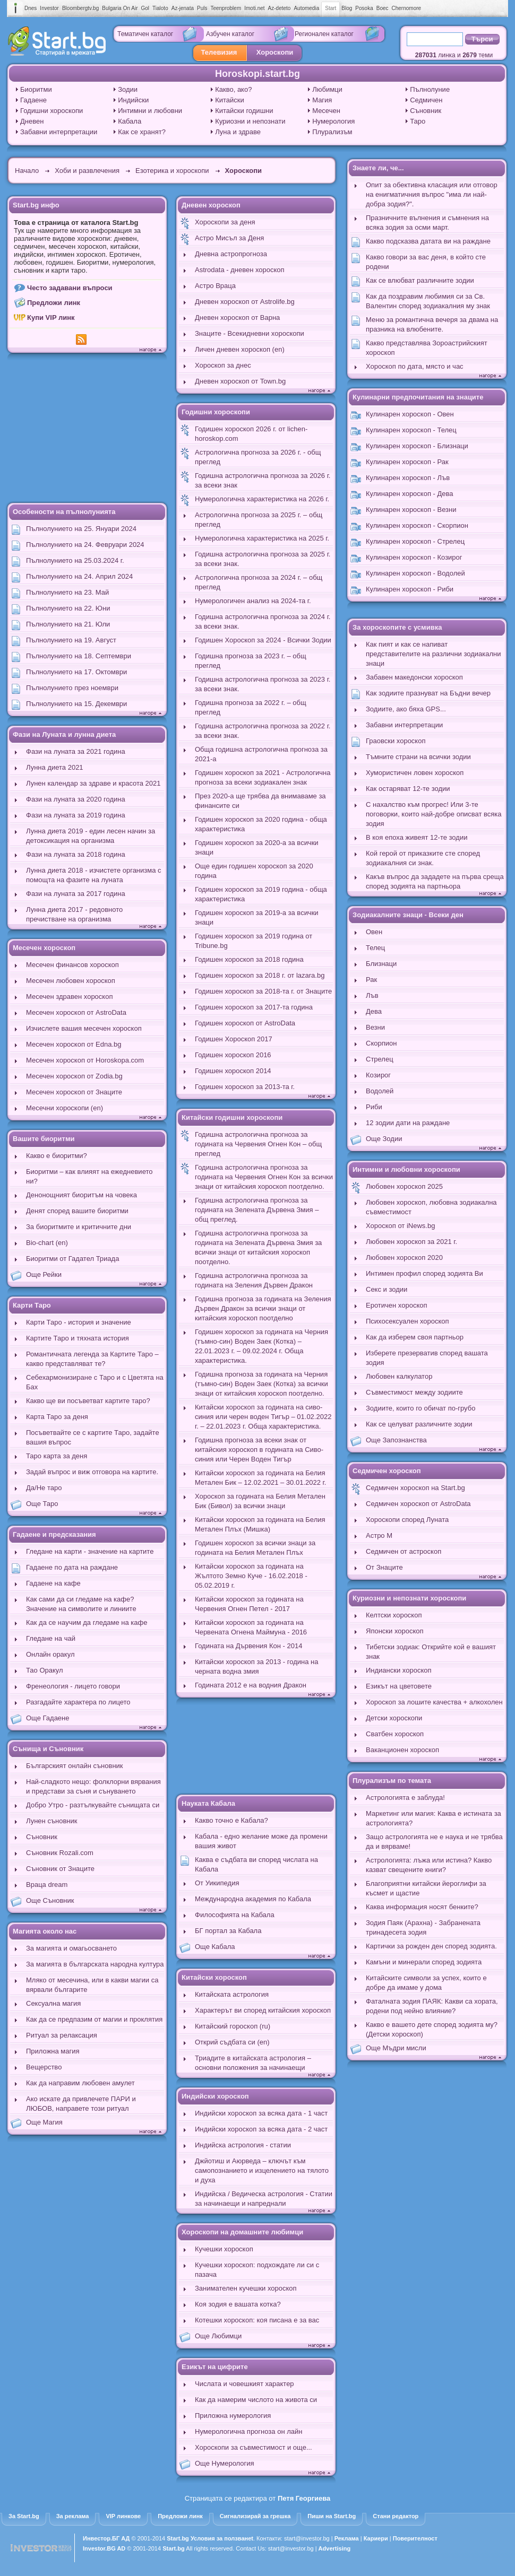 The height and width of the screenshot is (2576, 515). I want to click on Хороскоп по дата, място и час, so click(415, 366).